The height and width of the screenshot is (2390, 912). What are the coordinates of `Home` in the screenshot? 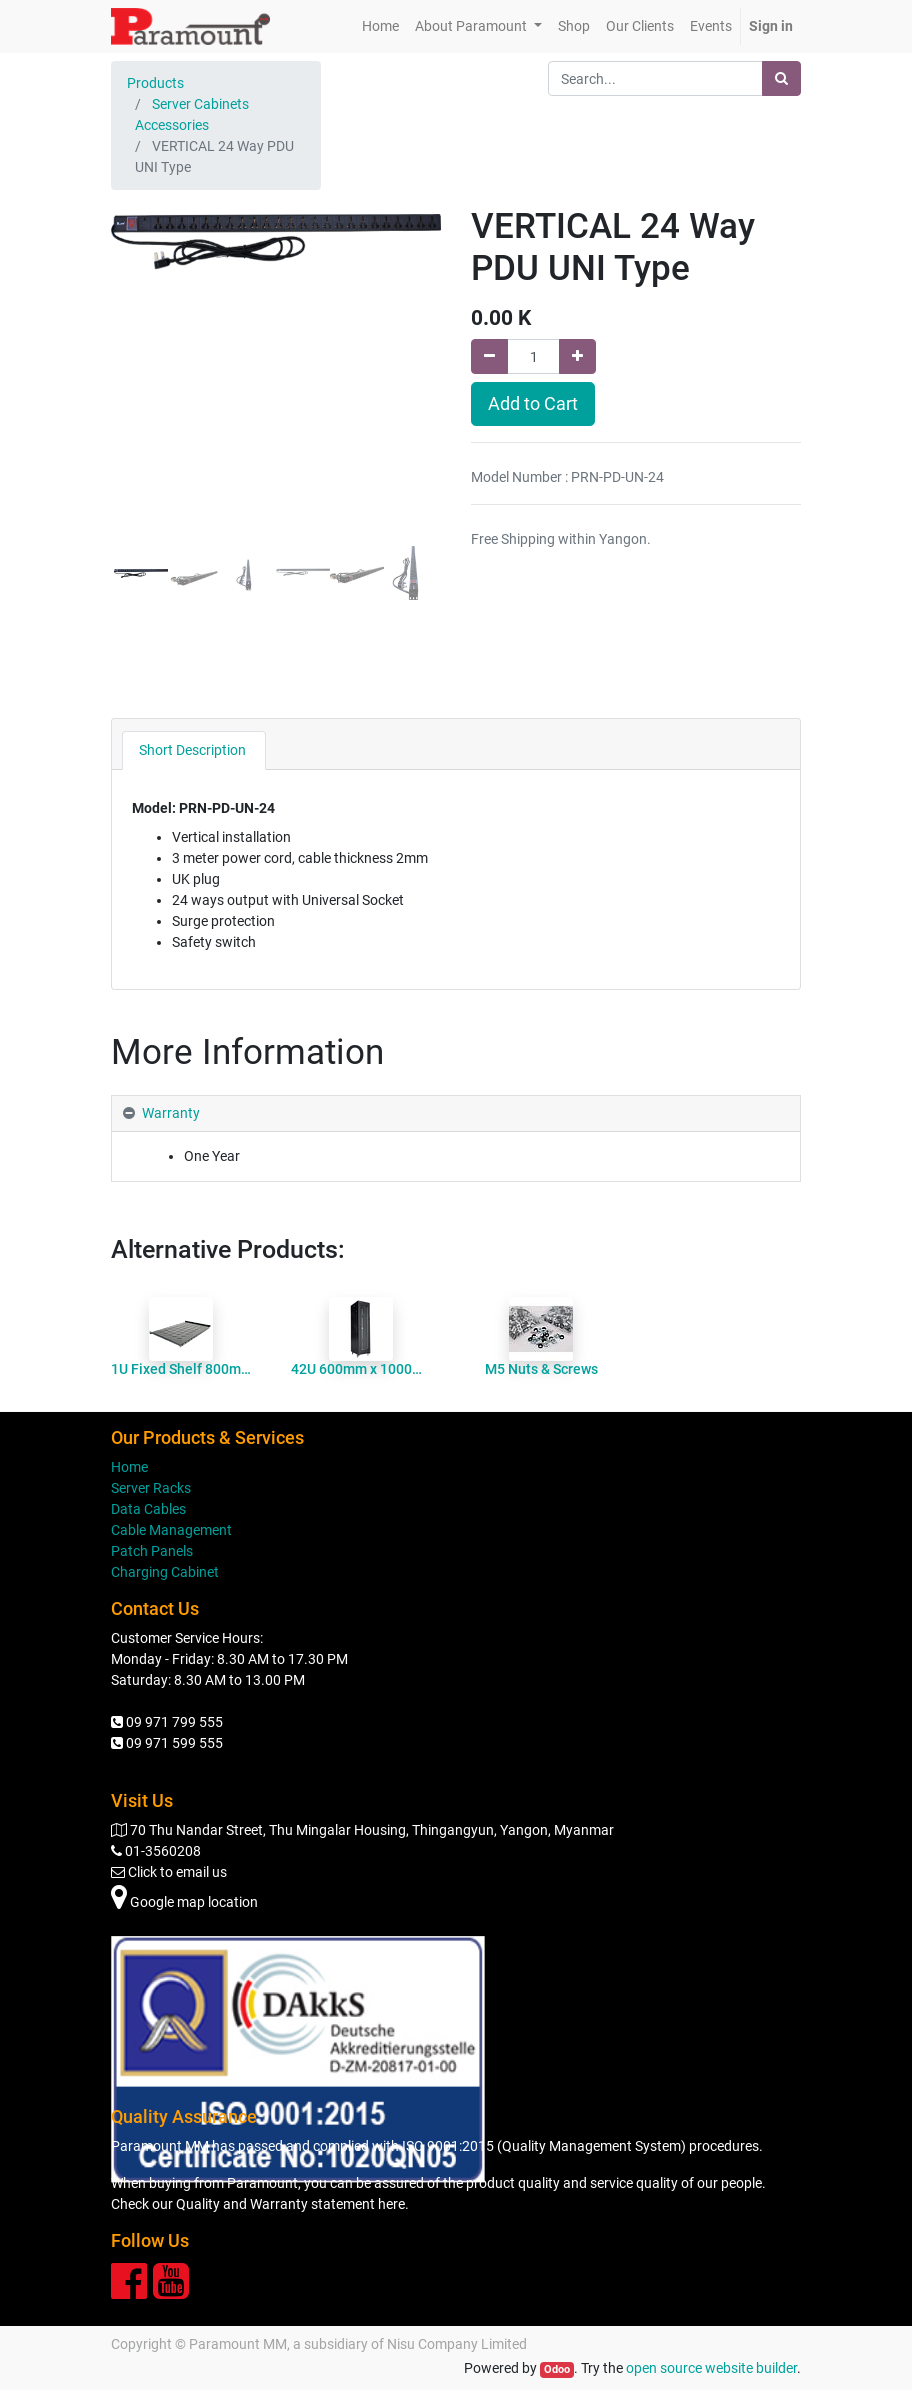 It's located at (129, 1467).